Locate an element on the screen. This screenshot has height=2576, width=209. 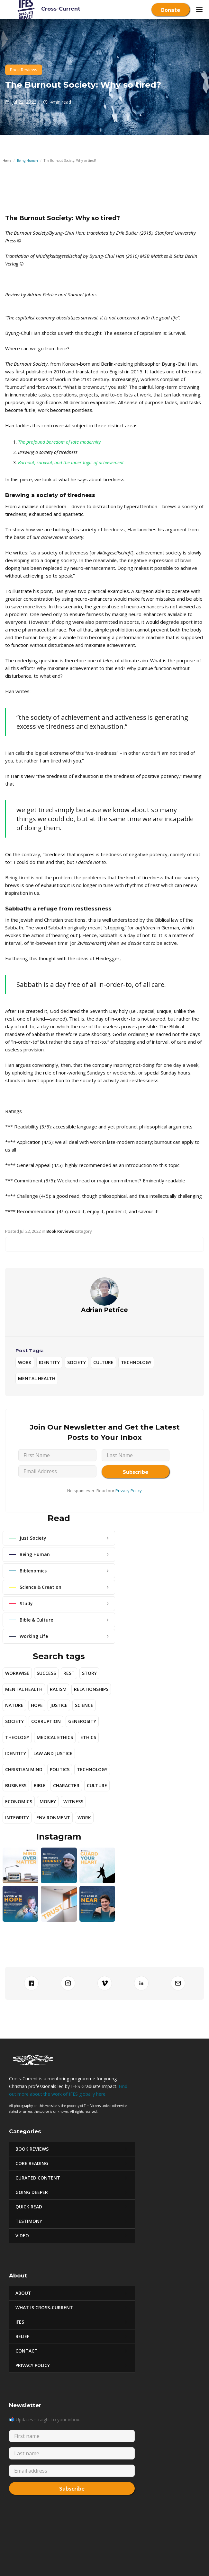
Society is located at coordinates (76, 1362).